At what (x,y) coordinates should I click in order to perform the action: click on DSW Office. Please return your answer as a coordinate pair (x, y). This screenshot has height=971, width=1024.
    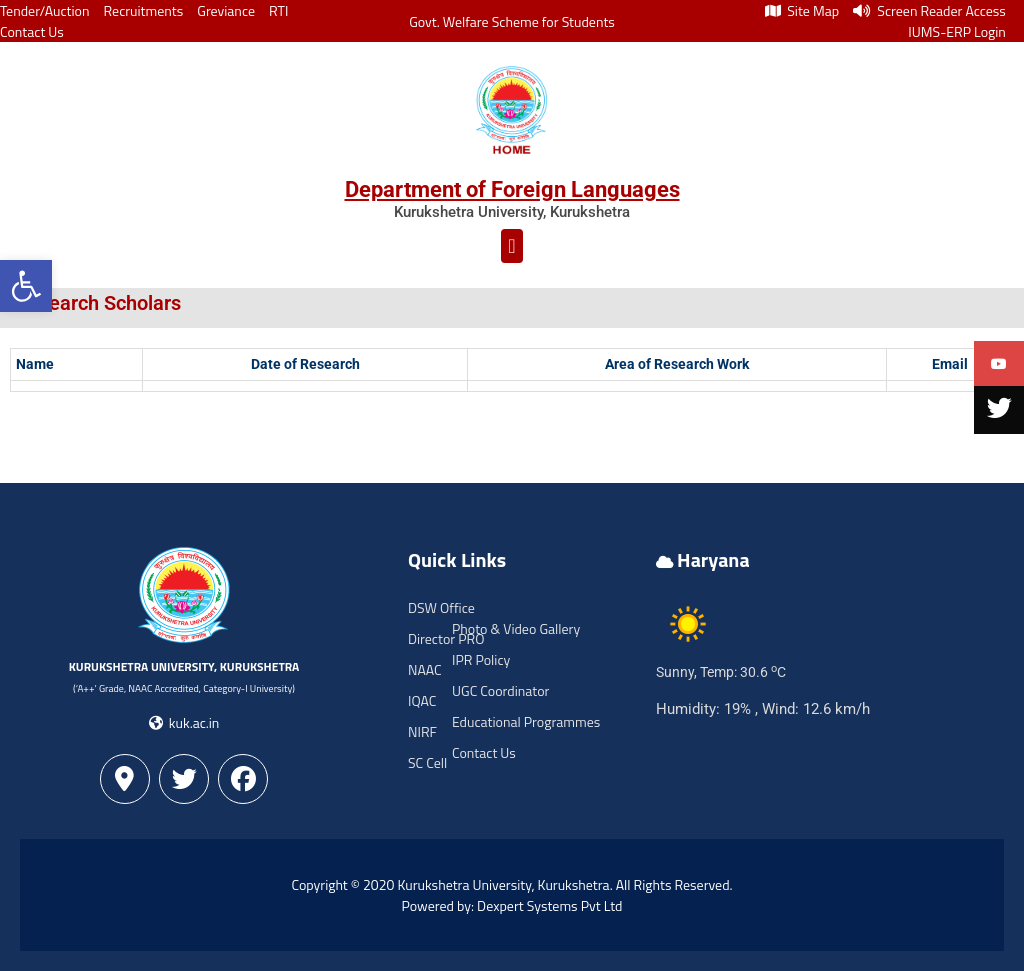
    Looking at the image, I should click on (441, 607).